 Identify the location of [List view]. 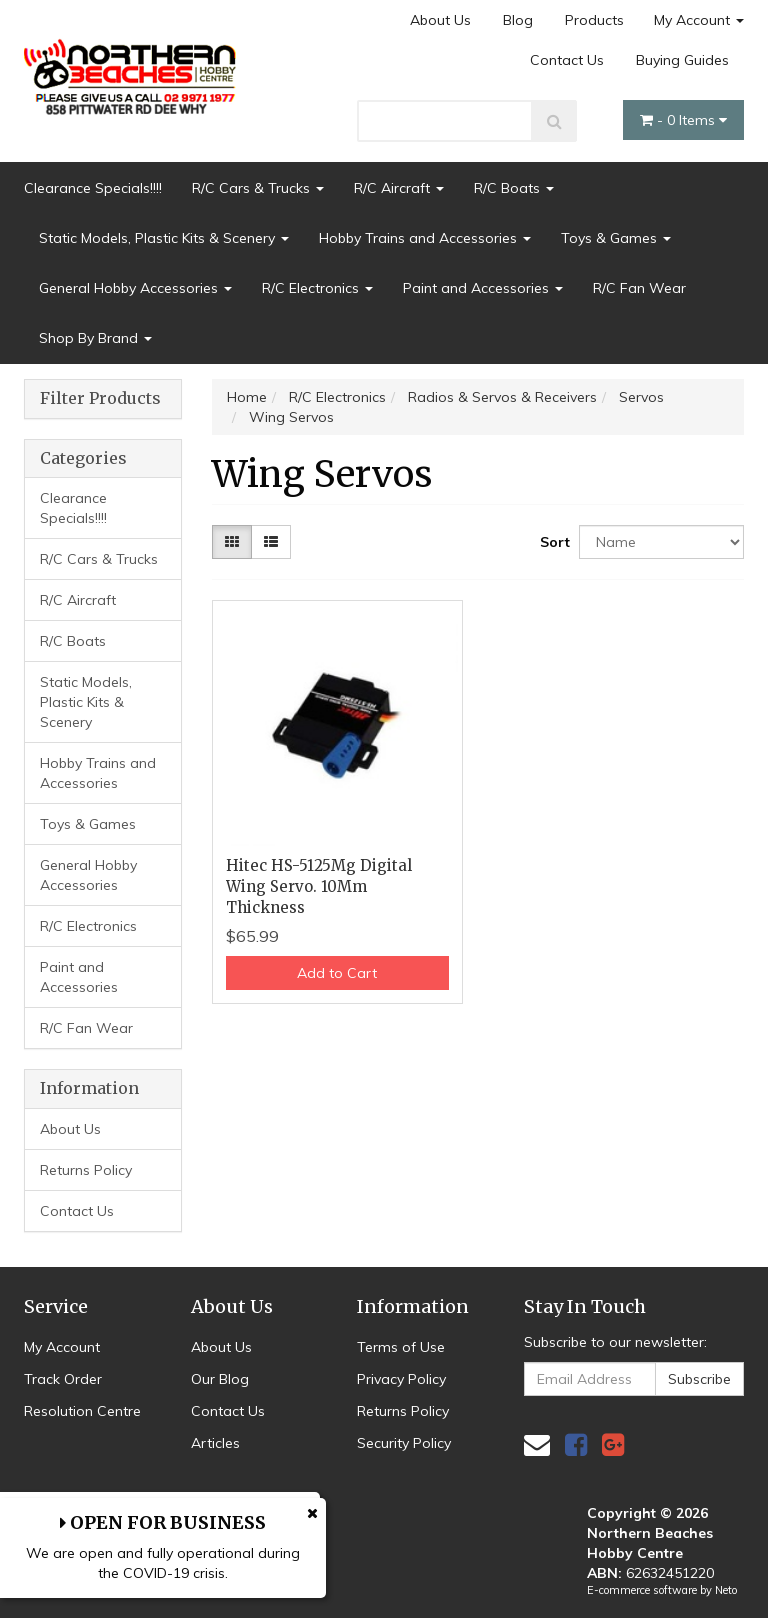
(271, 542).